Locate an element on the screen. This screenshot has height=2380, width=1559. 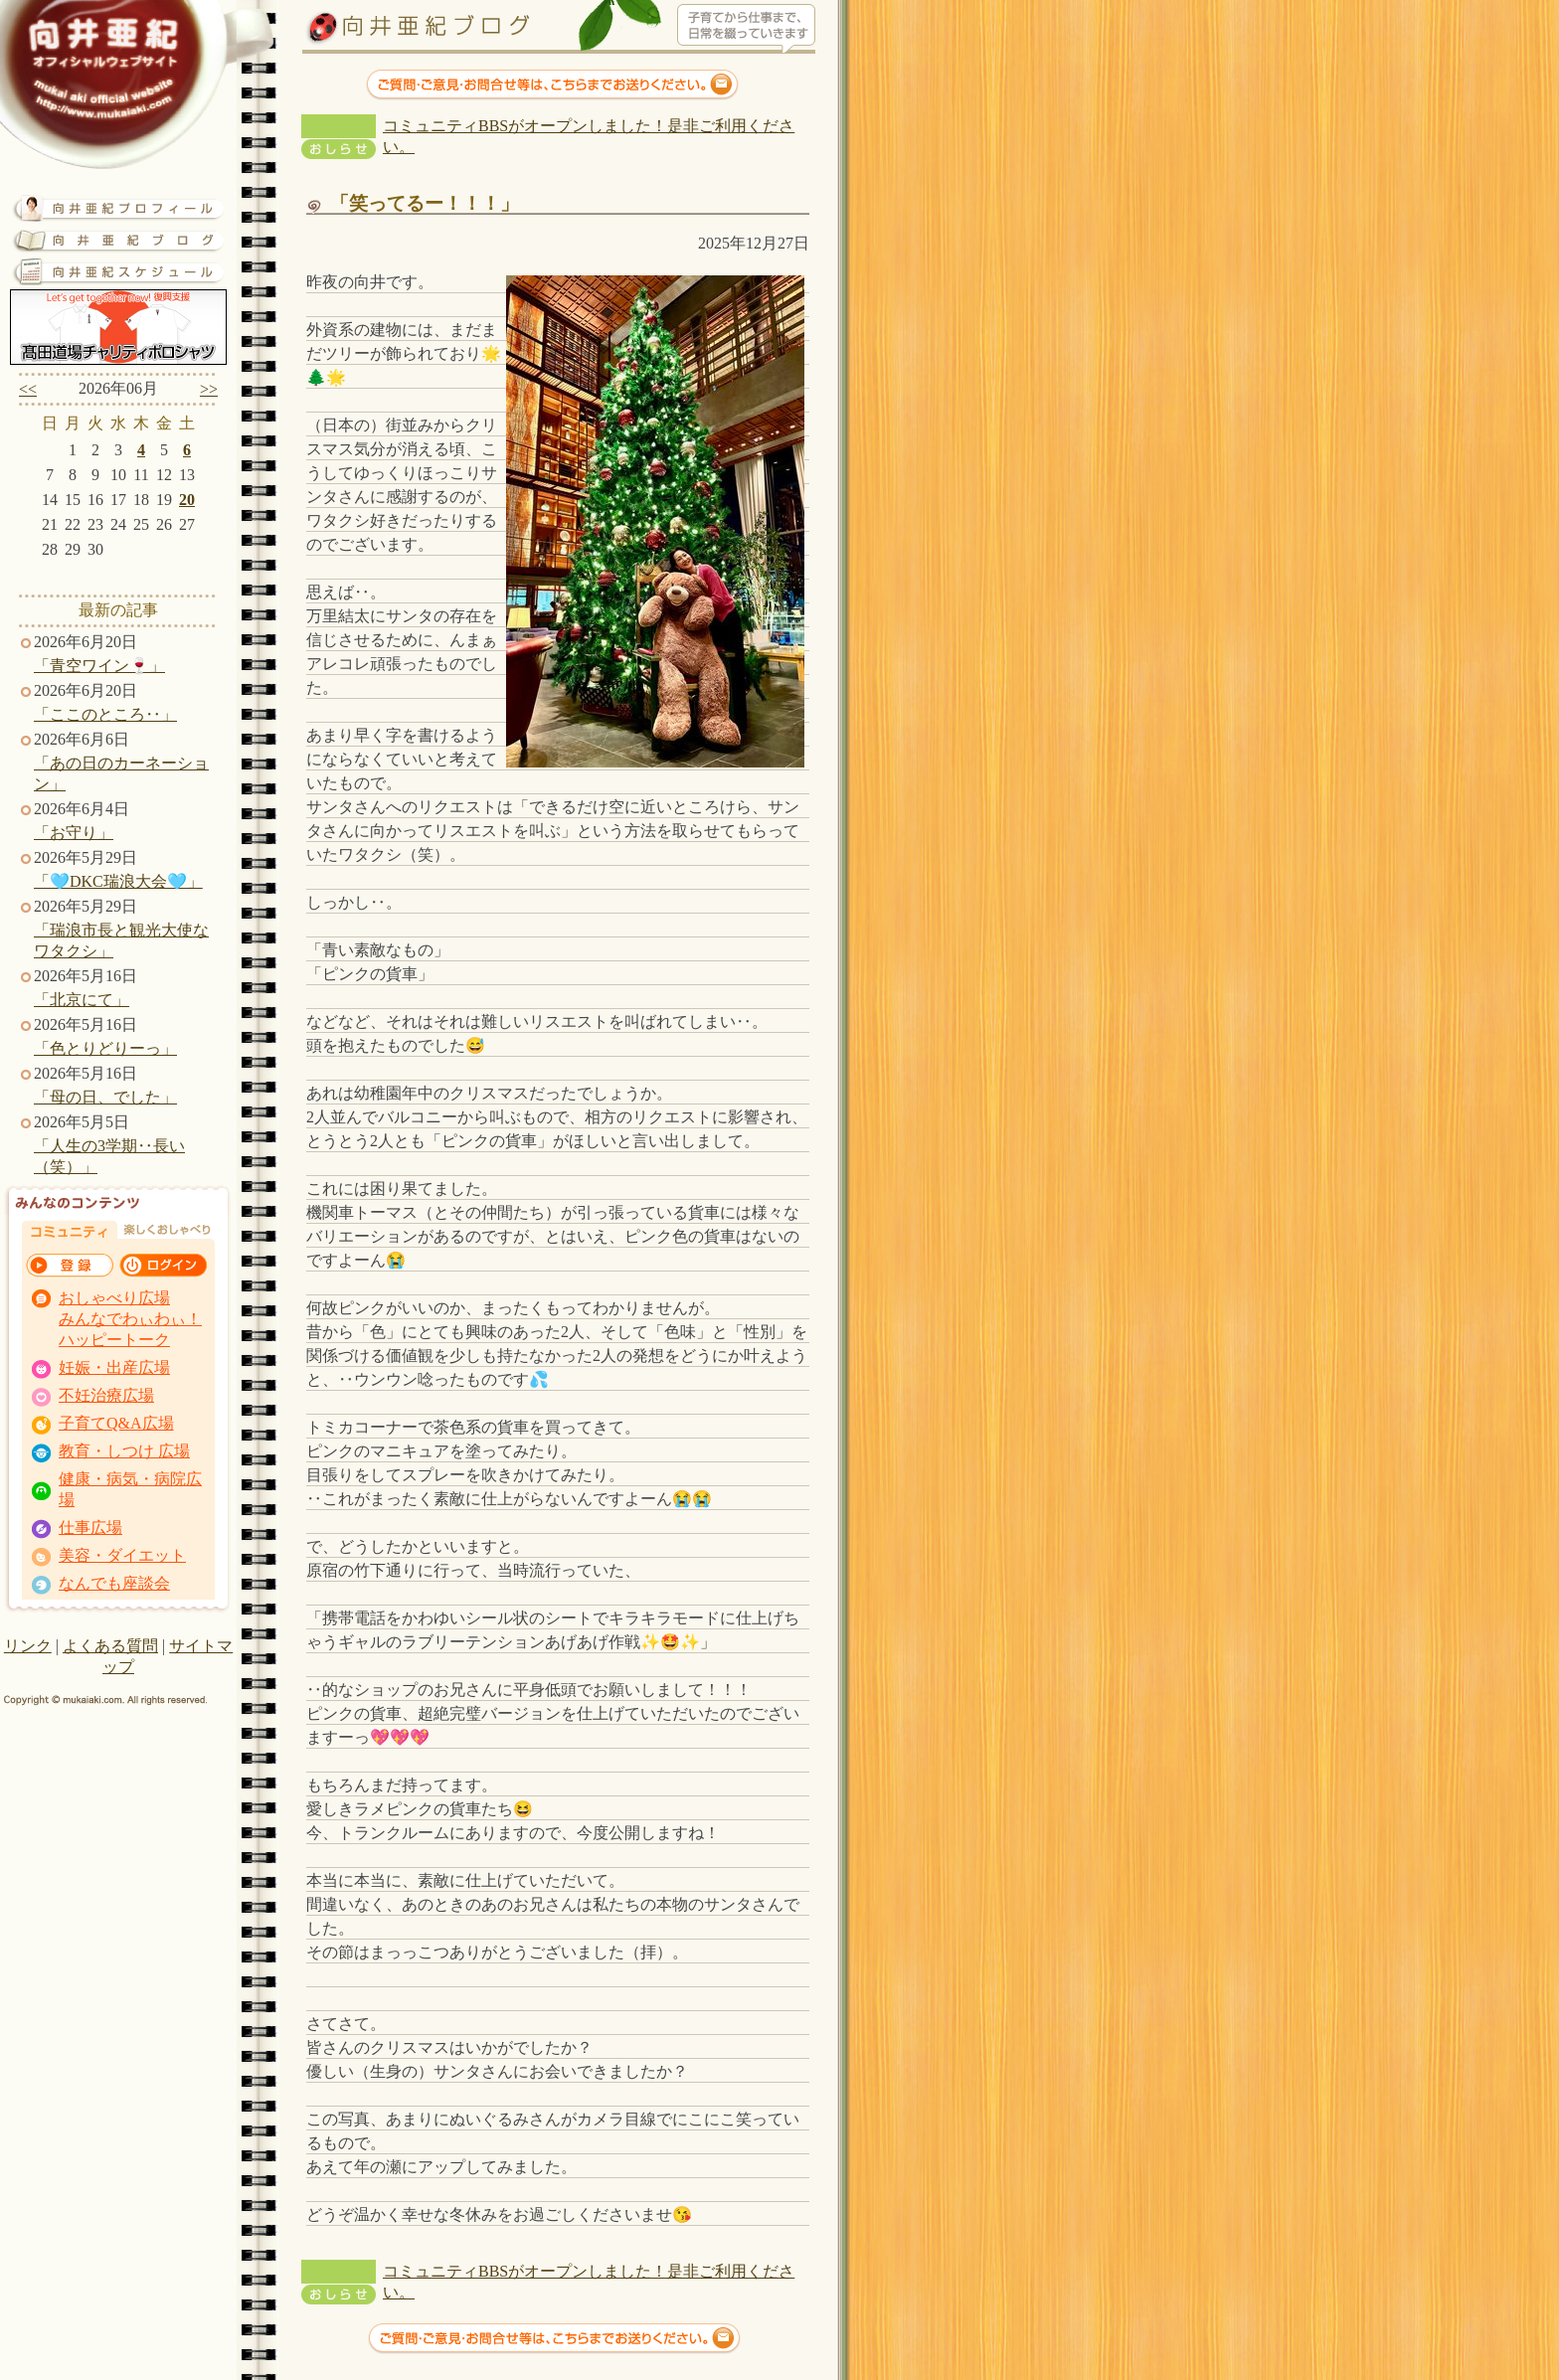
「母の日、でした」 is located at coordinates (105, 1097).